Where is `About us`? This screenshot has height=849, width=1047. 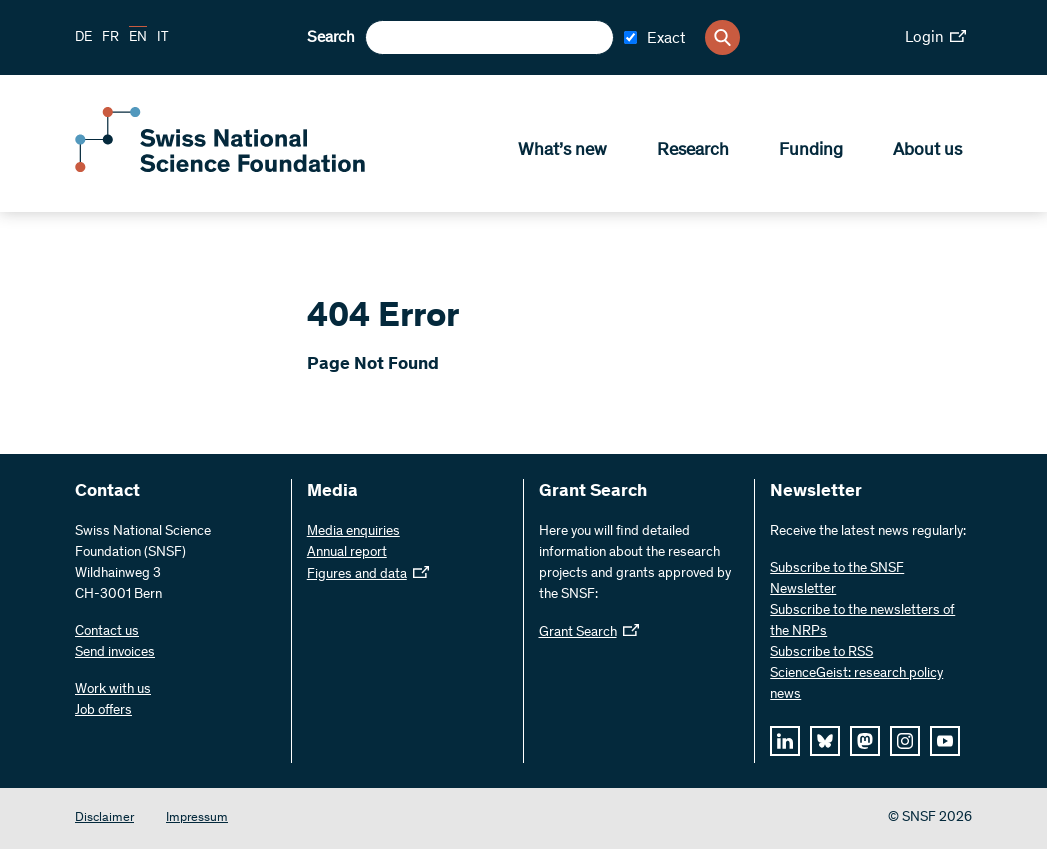
About us is located at coordinates (927, 151).